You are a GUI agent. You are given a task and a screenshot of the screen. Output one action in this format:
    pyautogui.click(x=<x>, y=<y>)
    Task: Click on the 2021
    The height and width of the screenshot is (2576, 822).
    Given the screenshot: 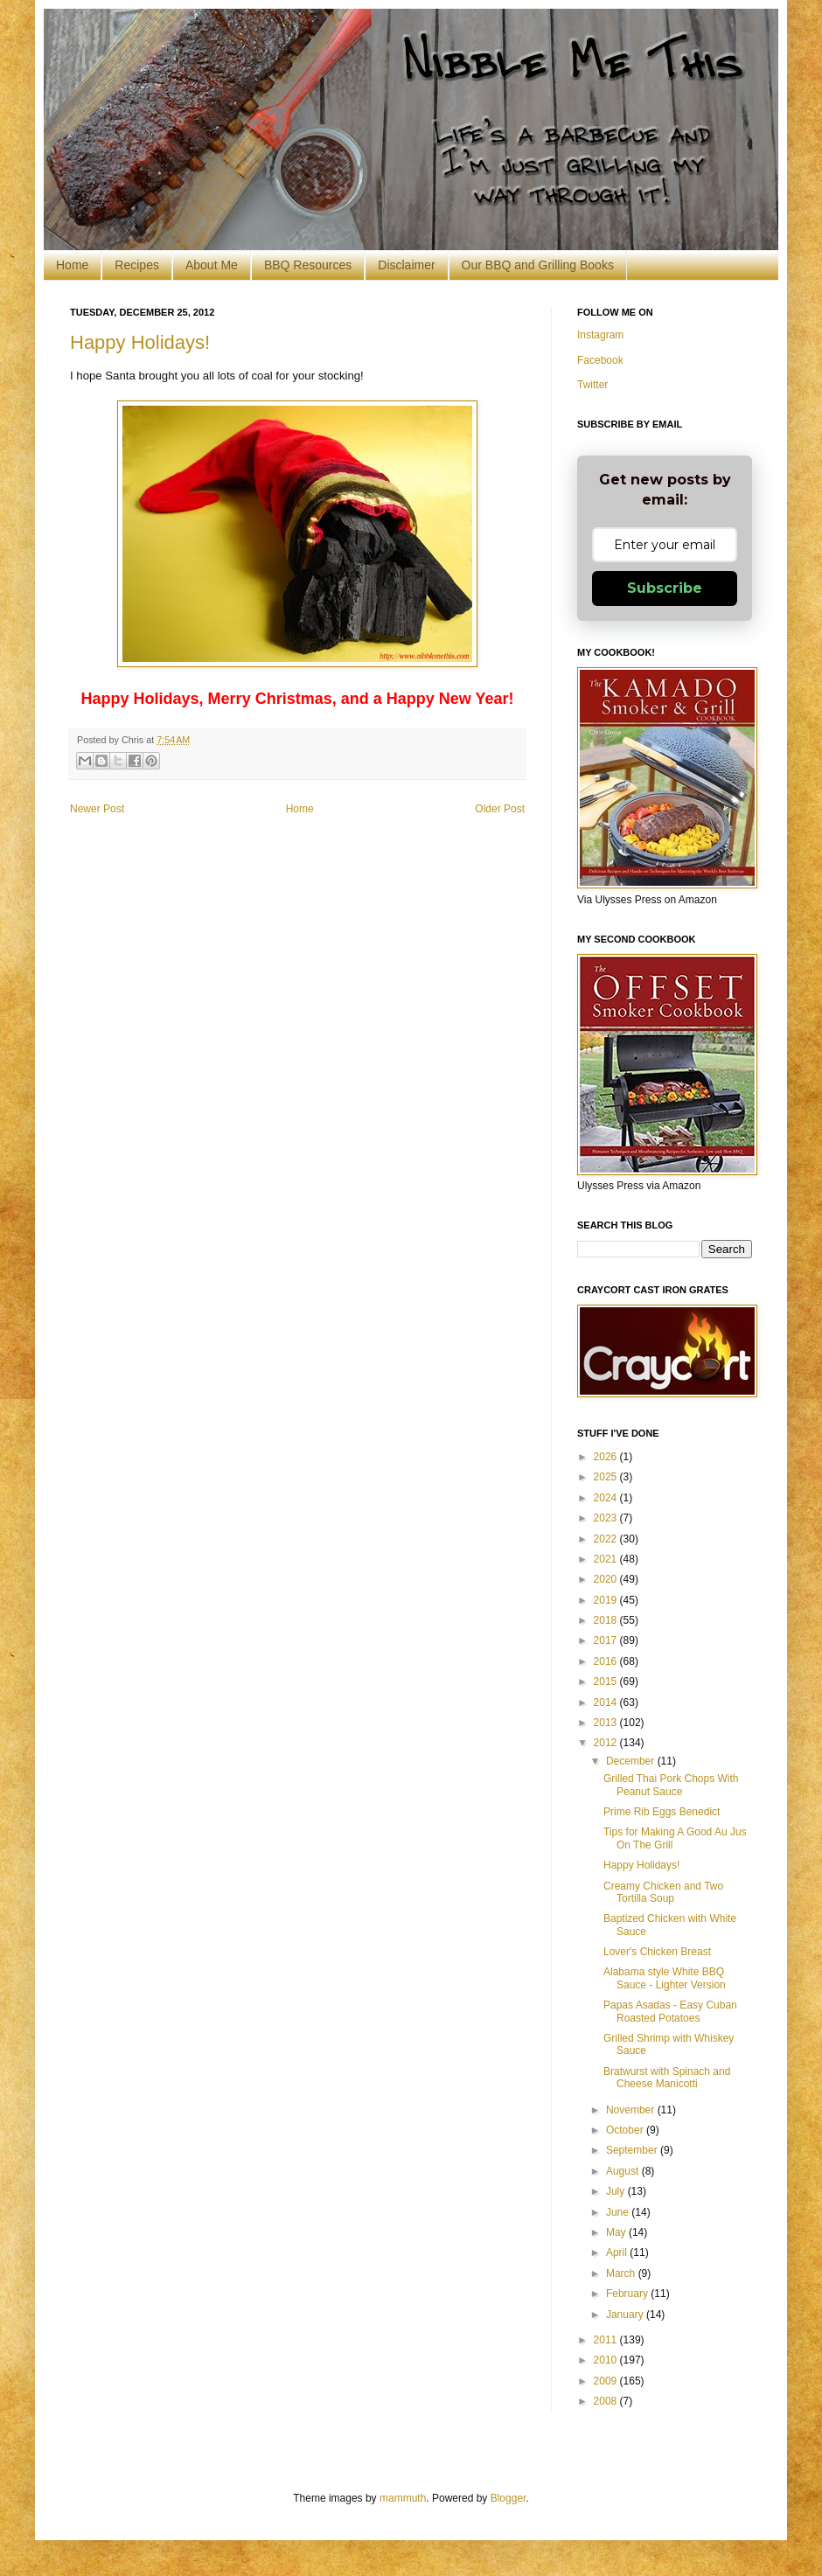 What is the action you would take?
    pyautogui.click(x=607, y=1559)
    